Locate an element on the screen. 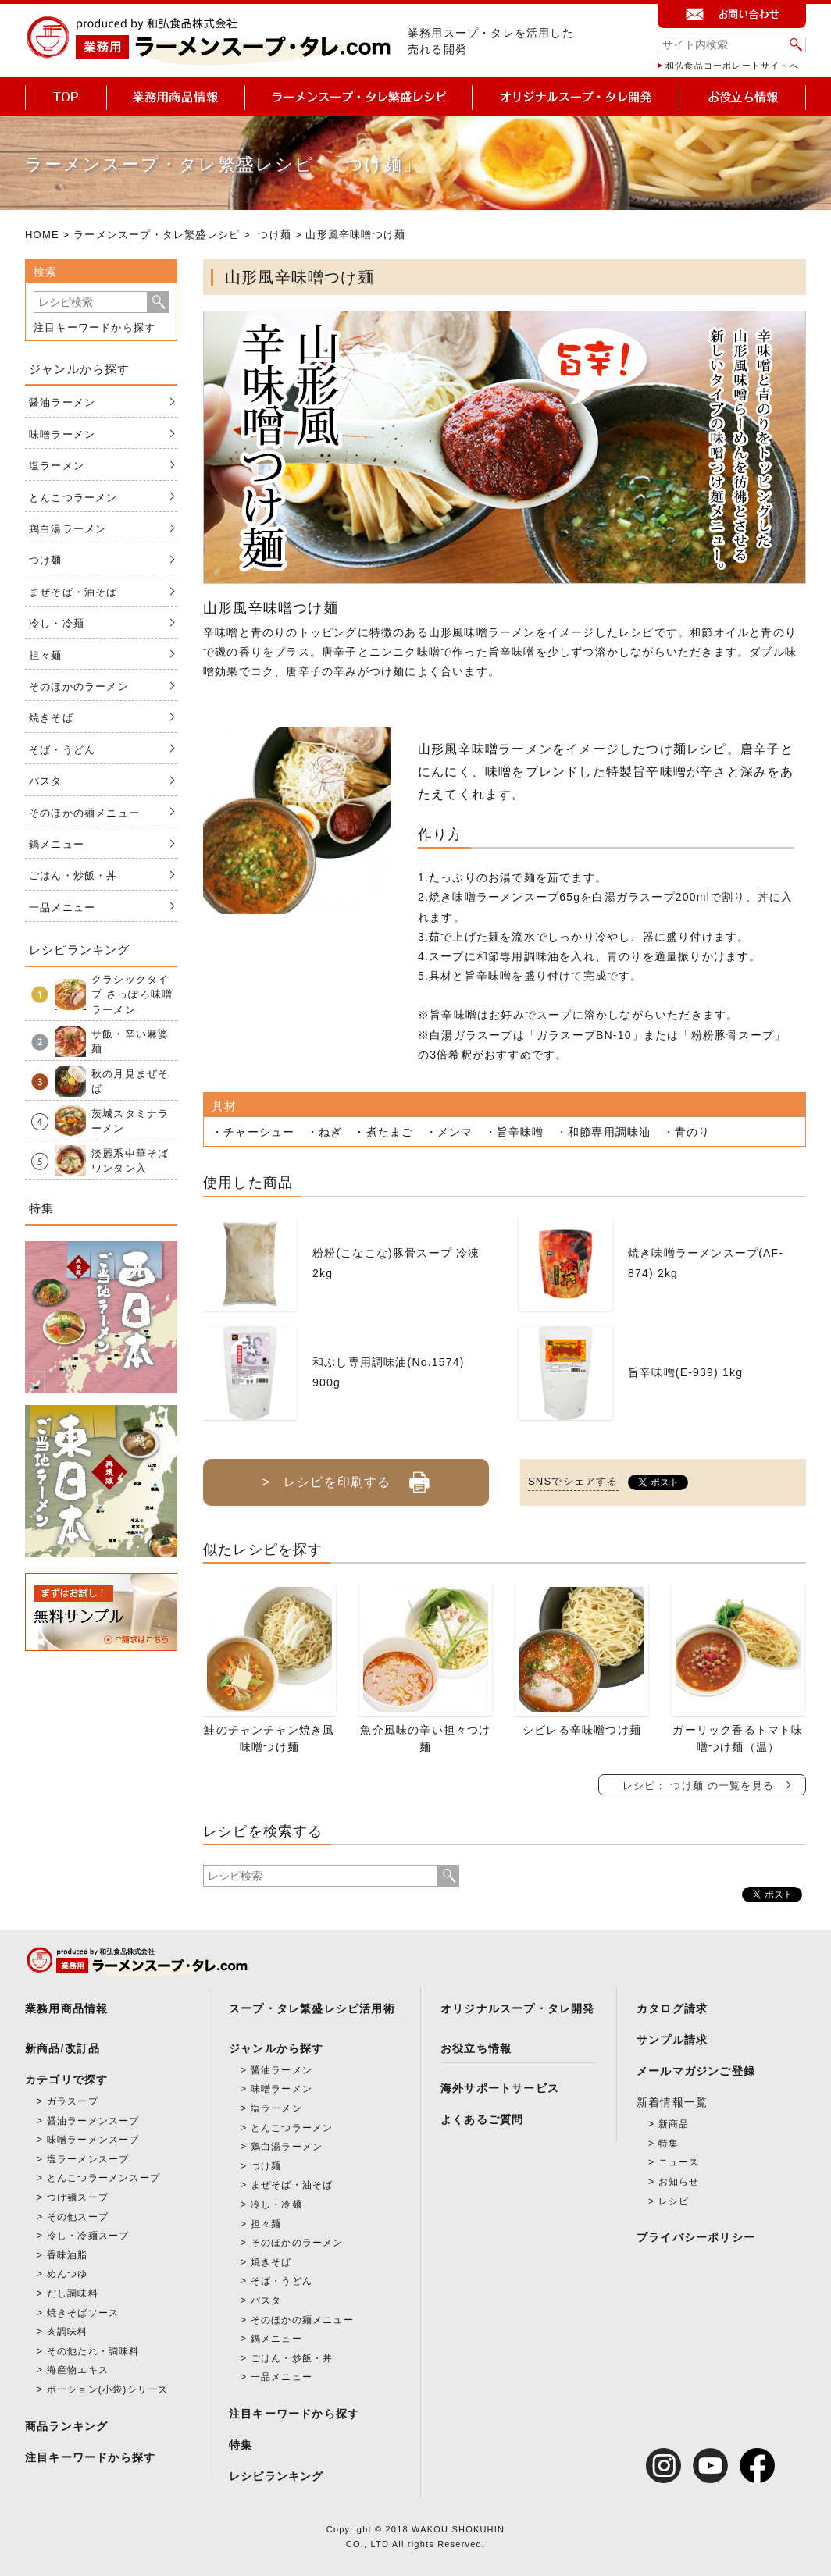 The height and width of the screenshot is (2576, 831). 注目キーワードから探す is located at coordinates (94, 327).